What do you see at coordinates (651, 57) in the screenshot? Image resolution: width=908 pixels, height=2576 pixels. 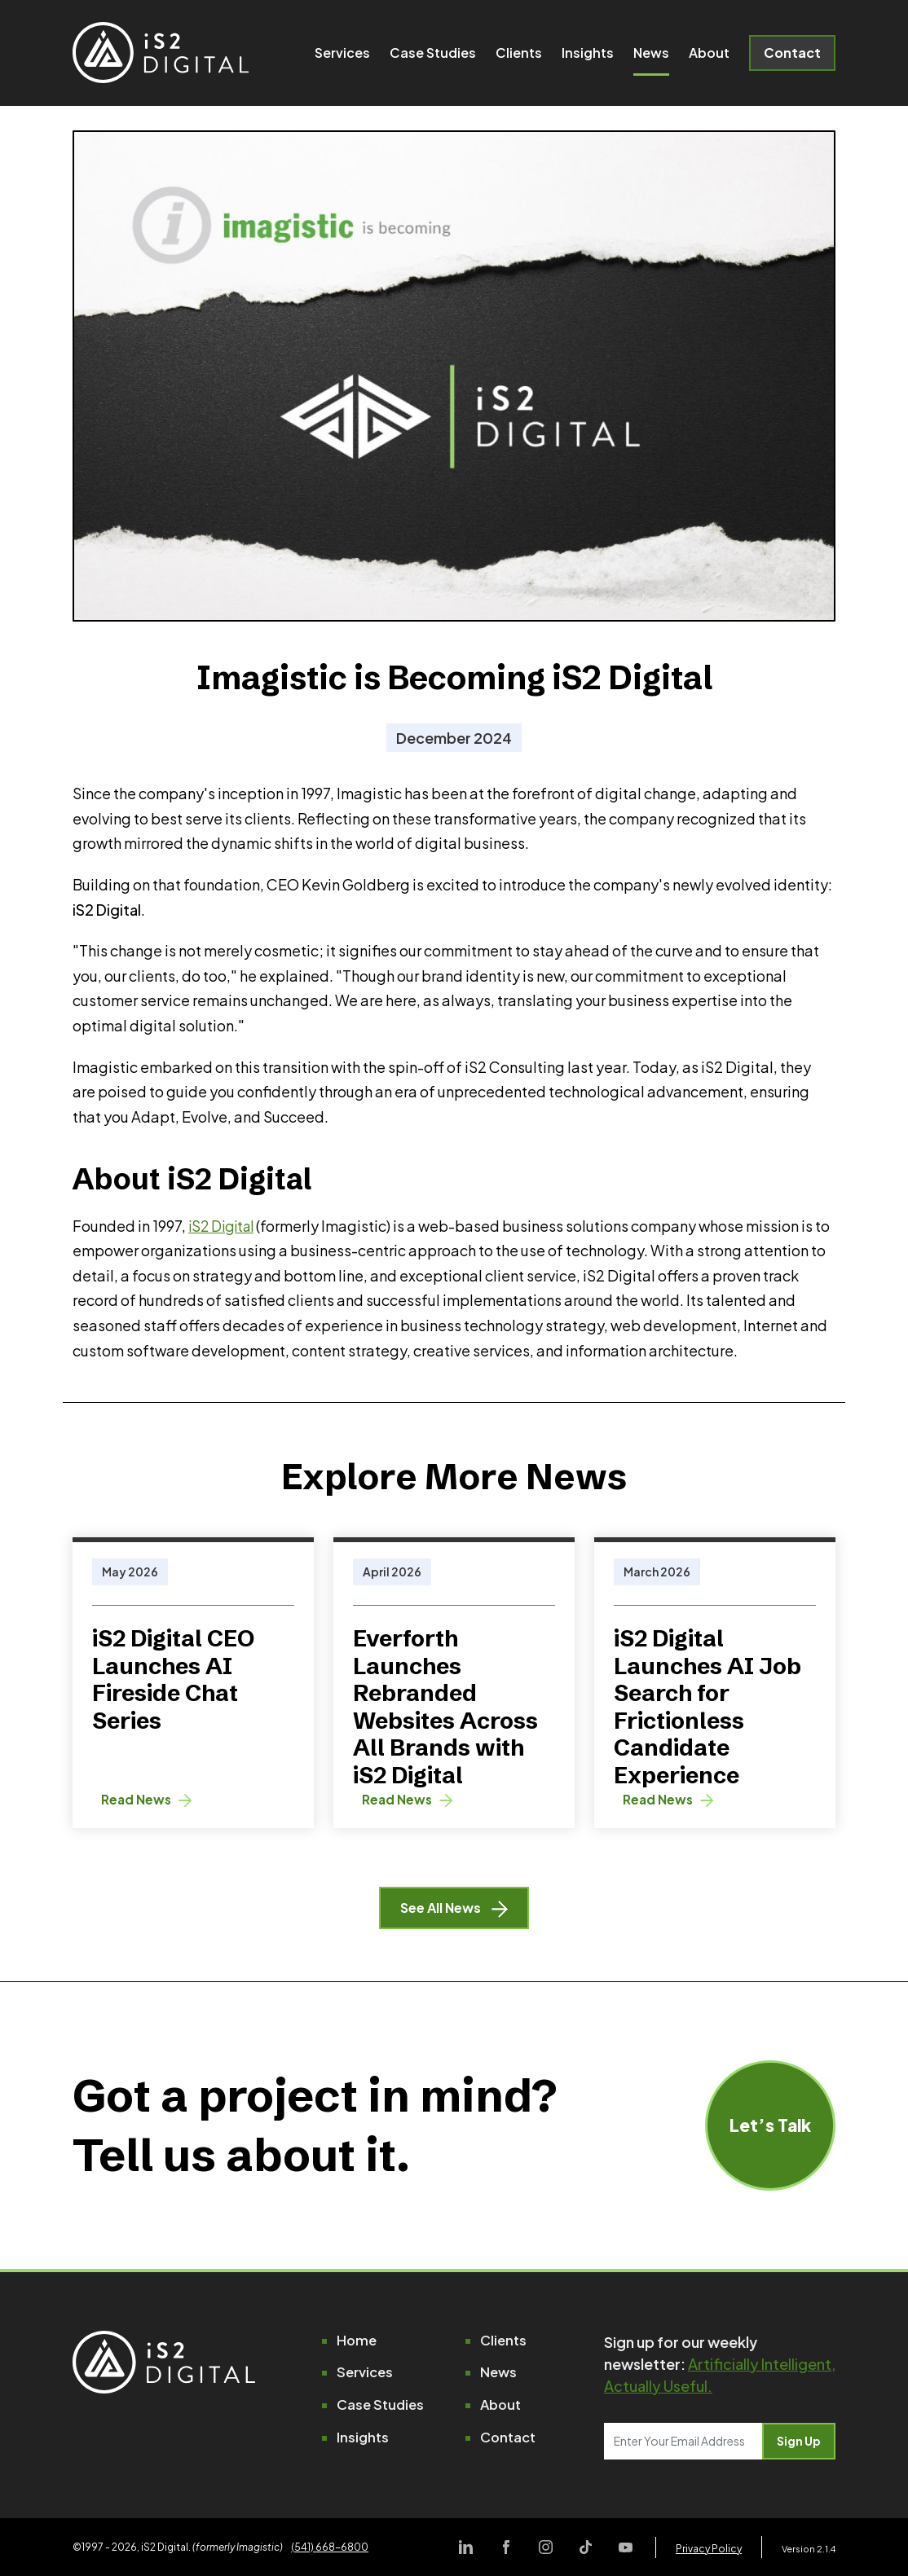 I see `News` at bounding box center [651, 57].